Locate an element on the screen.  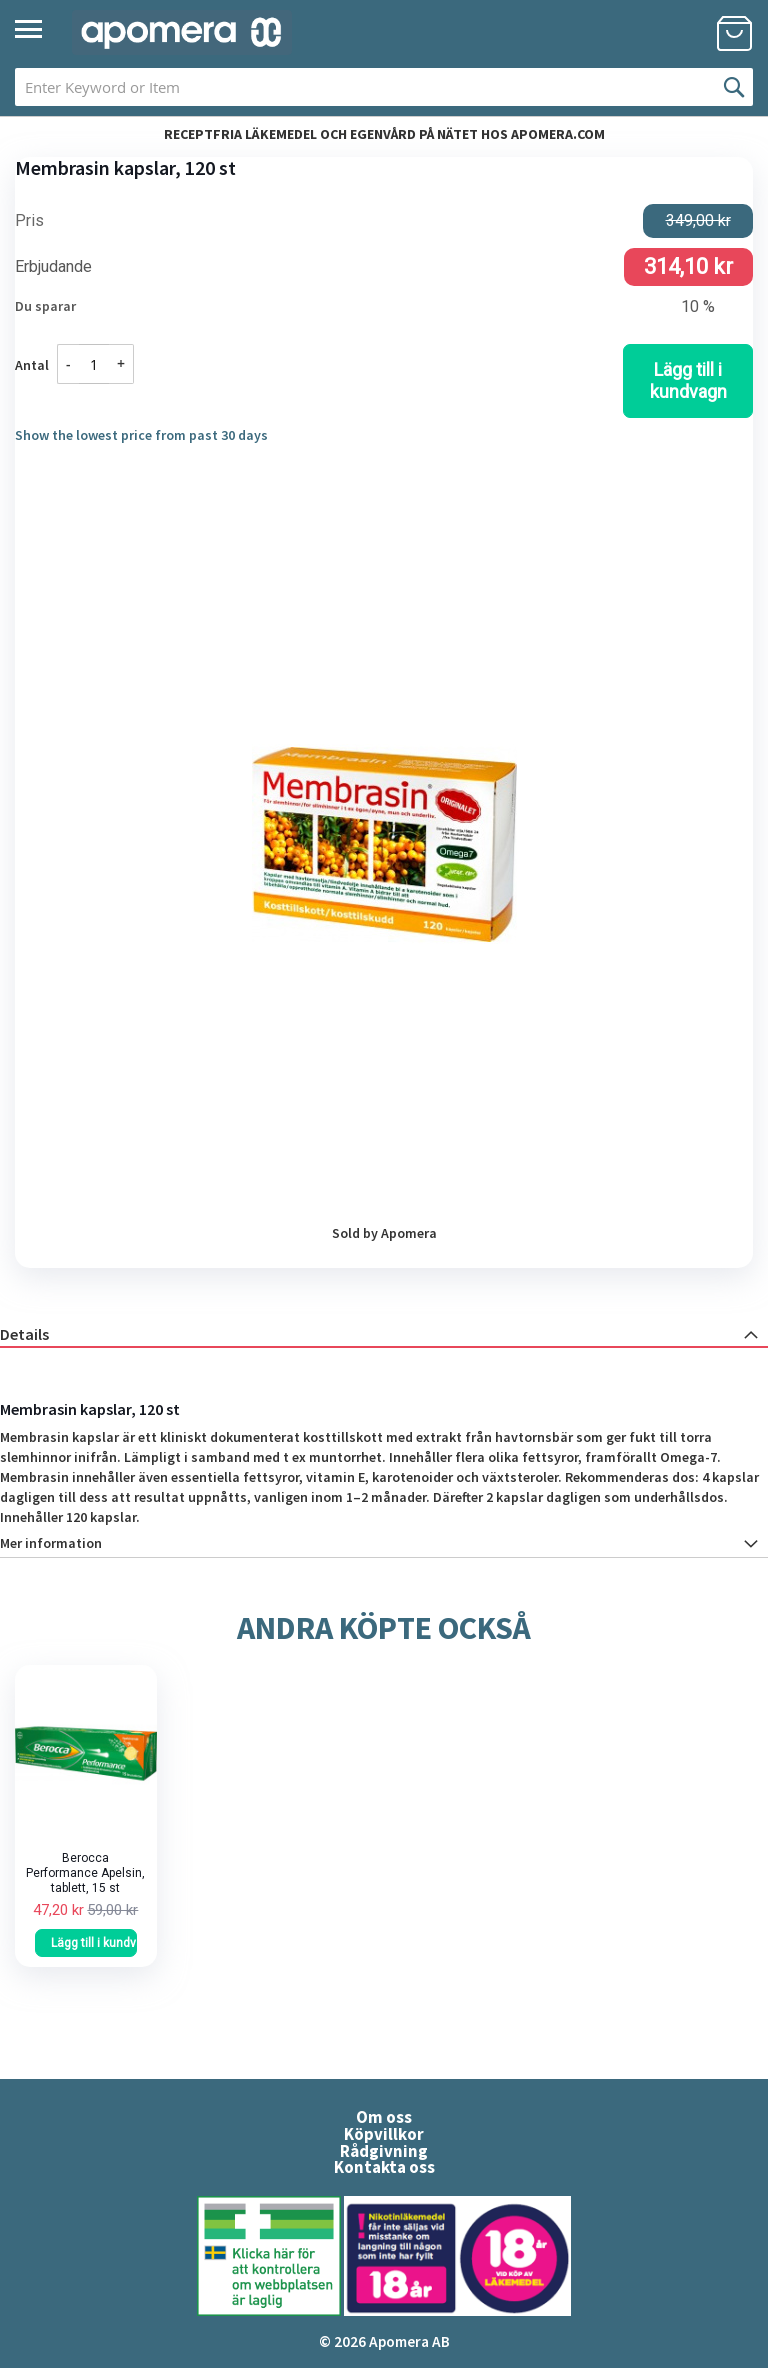
Erbjudande is located at coordinates (53, 267).